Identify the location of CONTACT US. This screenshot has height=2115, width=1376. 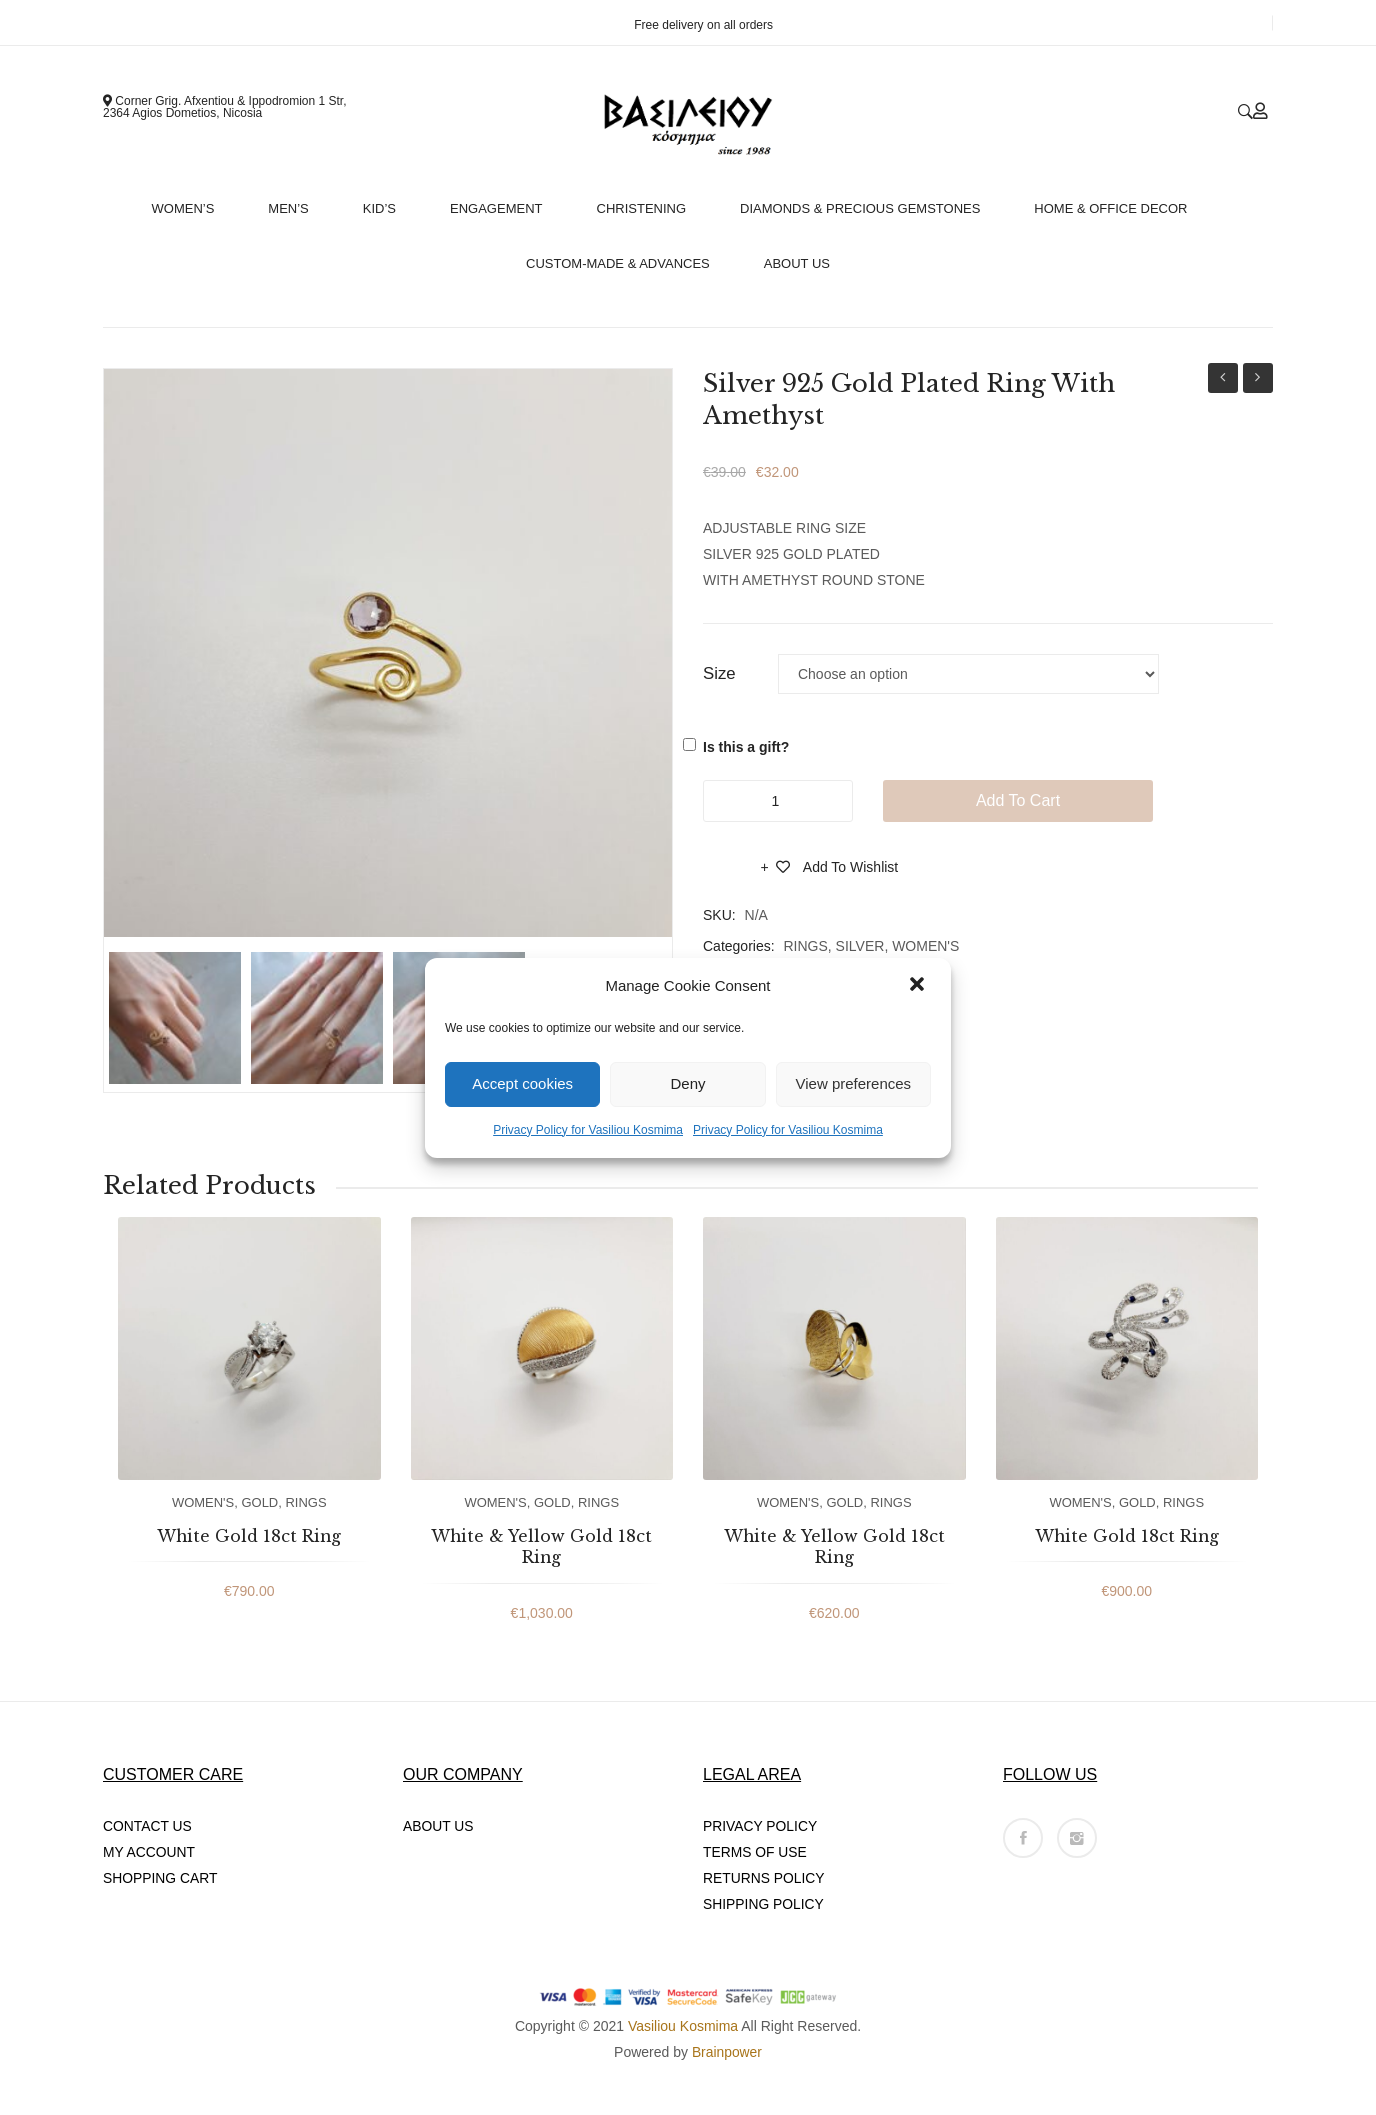
(148, 1826).